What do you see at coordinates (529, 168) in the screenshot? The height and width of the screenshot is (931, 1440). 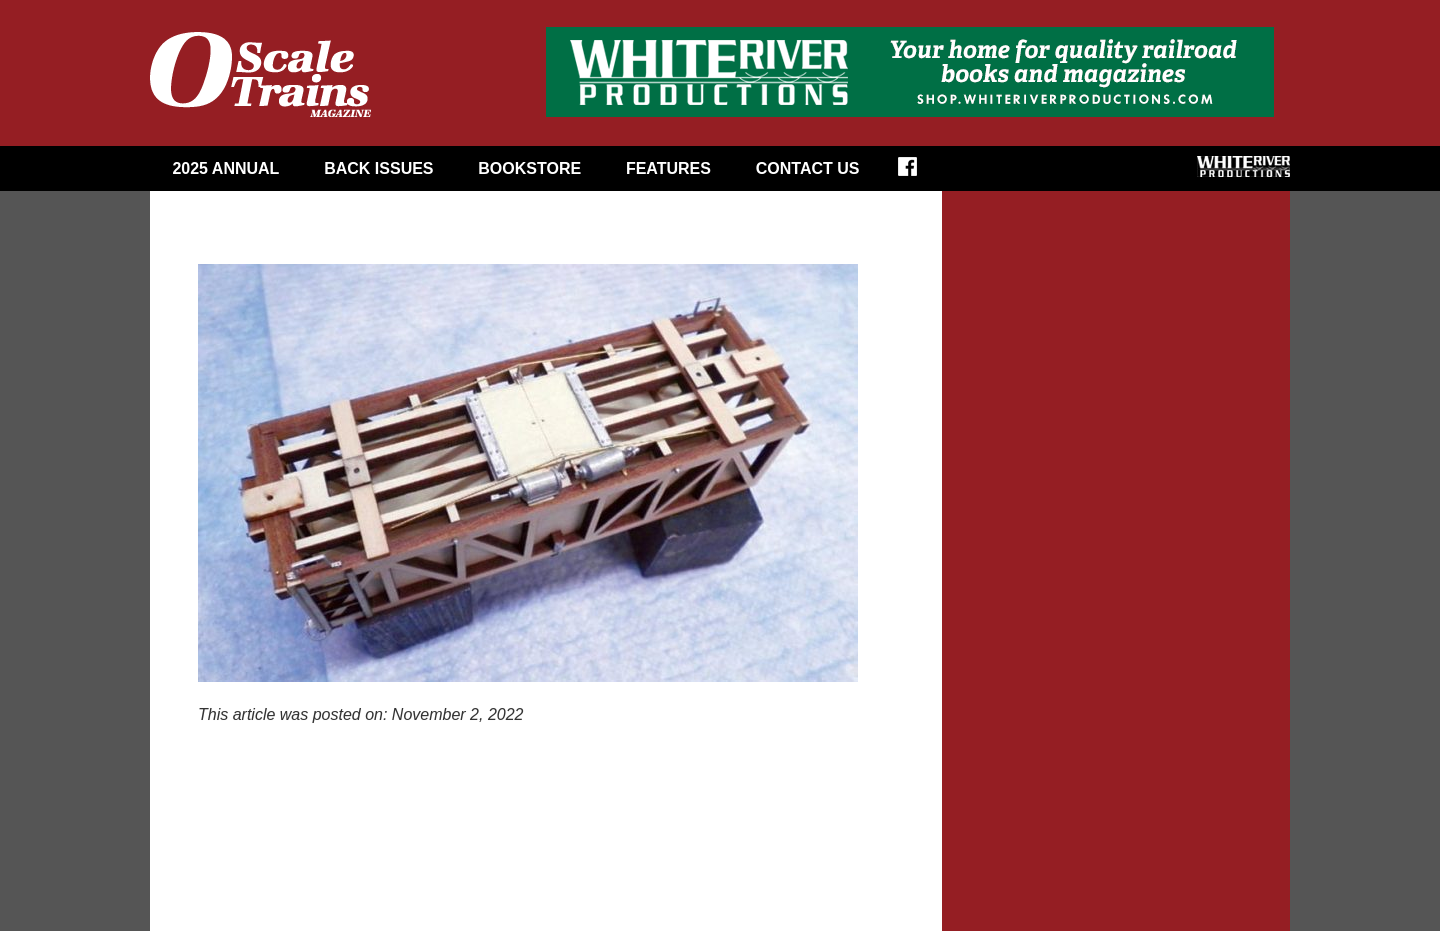 I see `Bookstore` at bounding box center [529, 168].